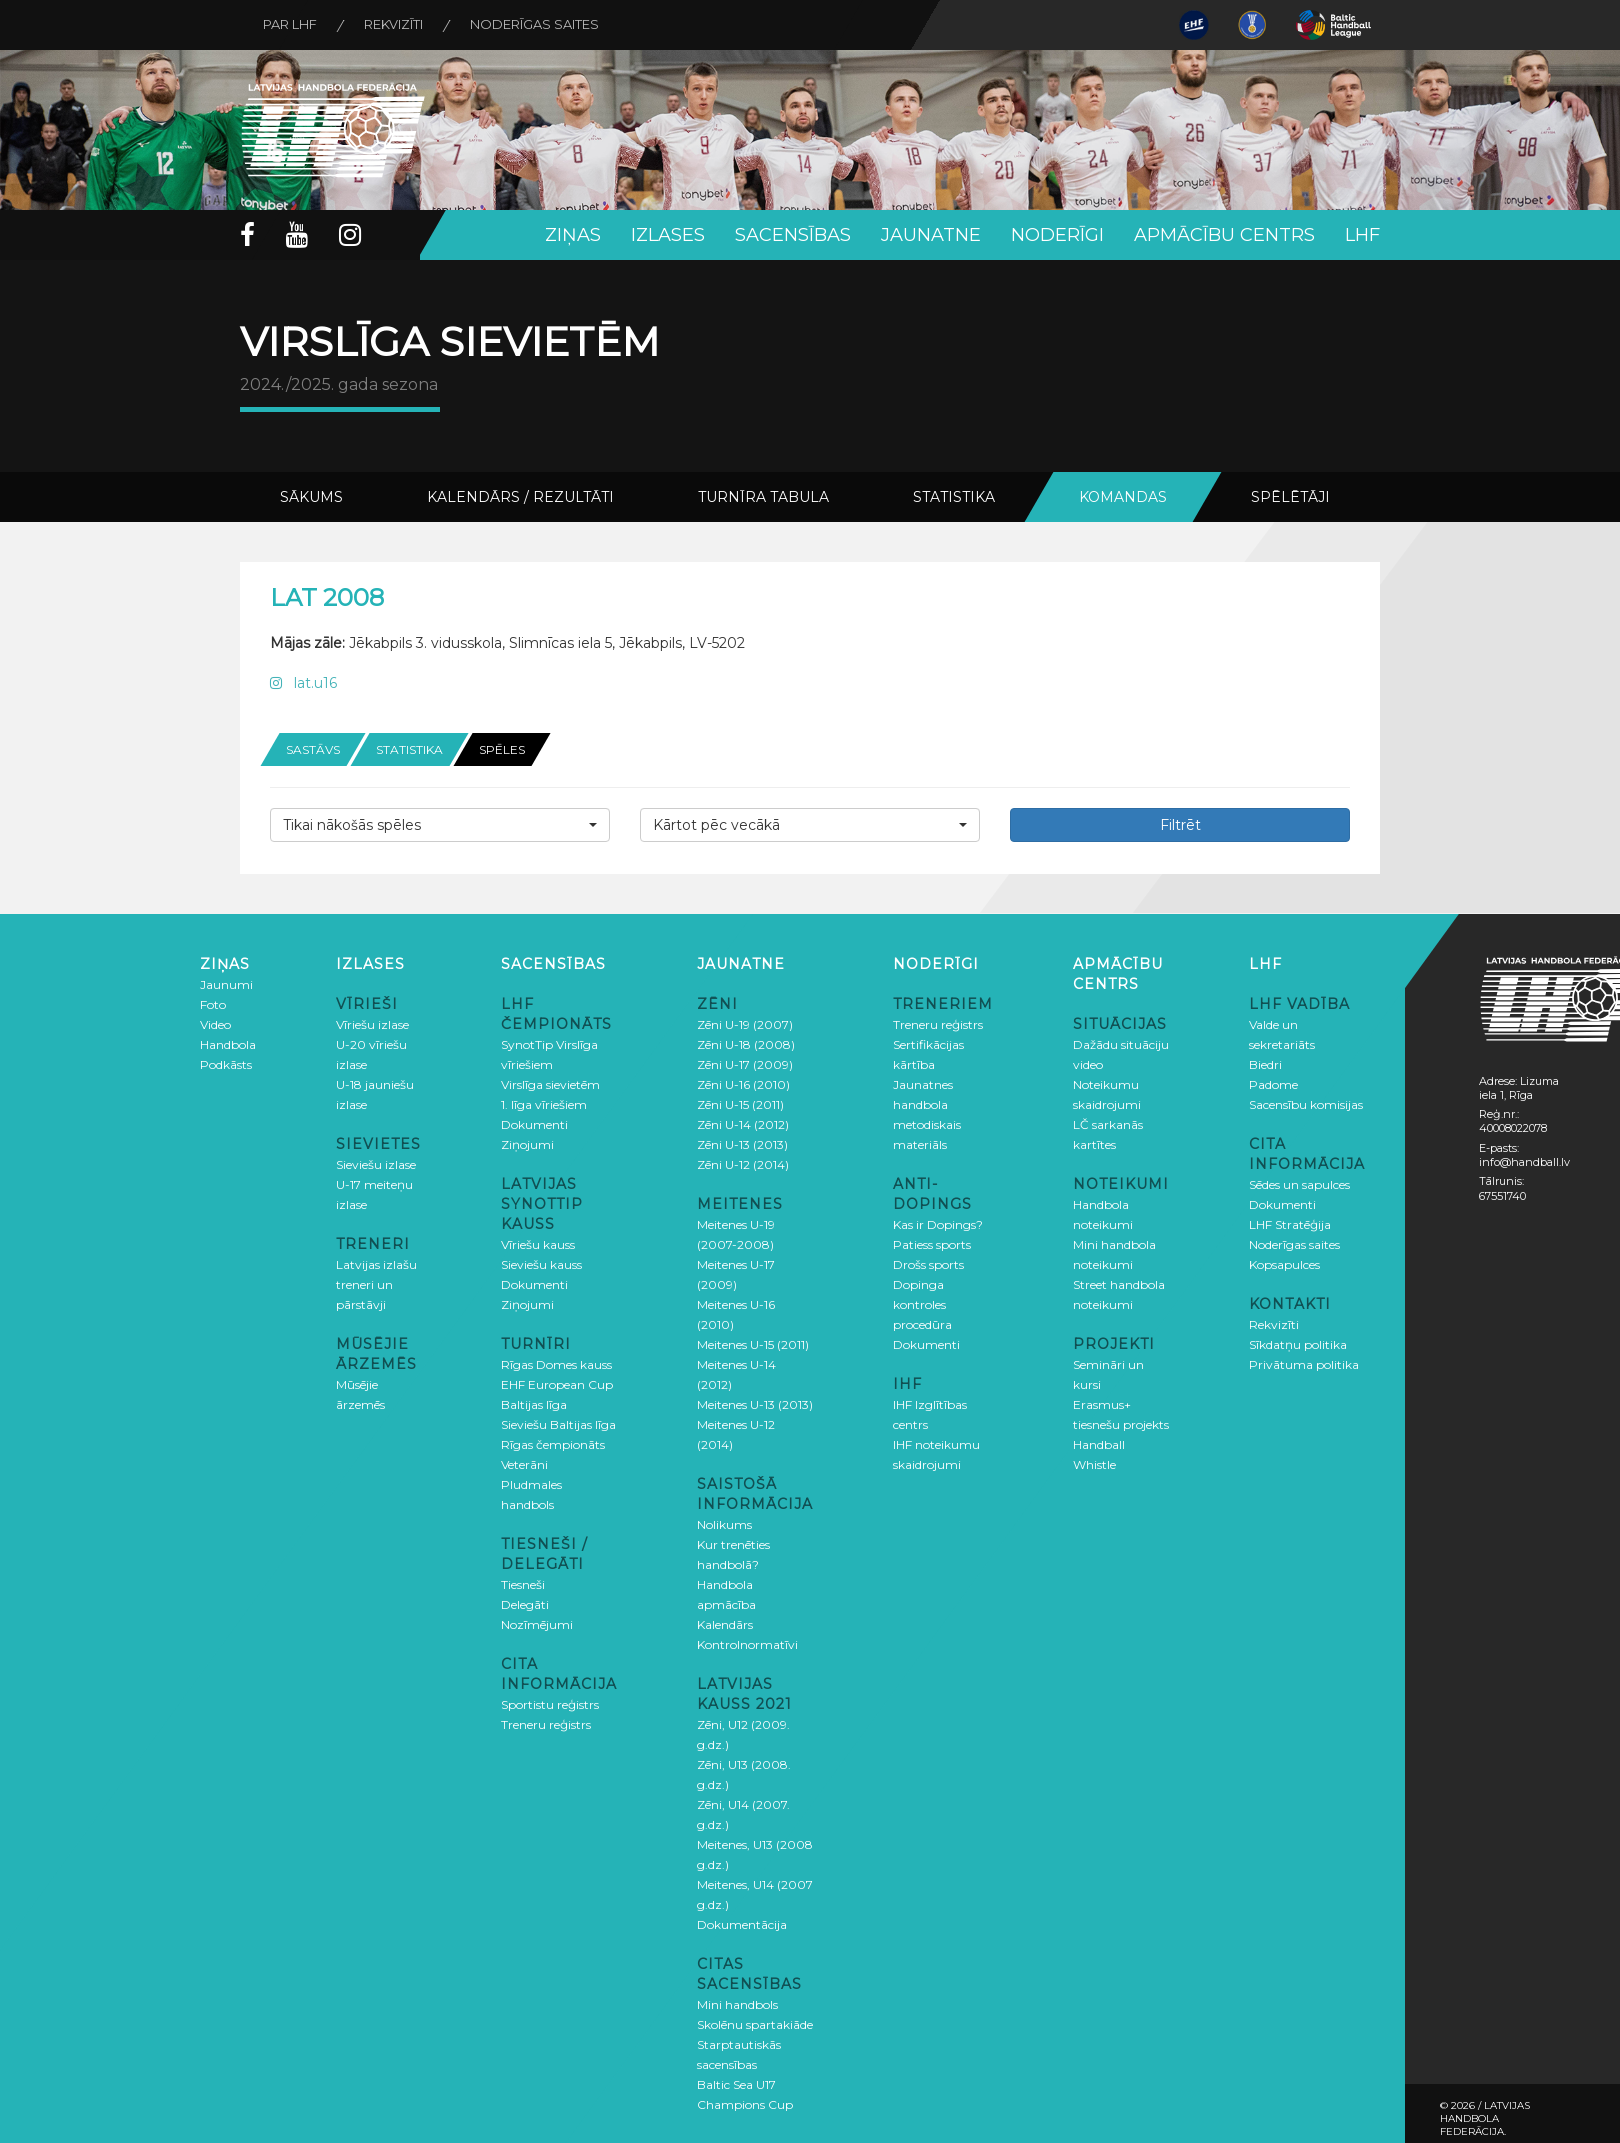 Image resolution: width=1620 pixels, height=2143 pixels. Describe the element at coordinates (1224, 235) in the screenshot. I see `Apmācību centrs [button]` at that location.